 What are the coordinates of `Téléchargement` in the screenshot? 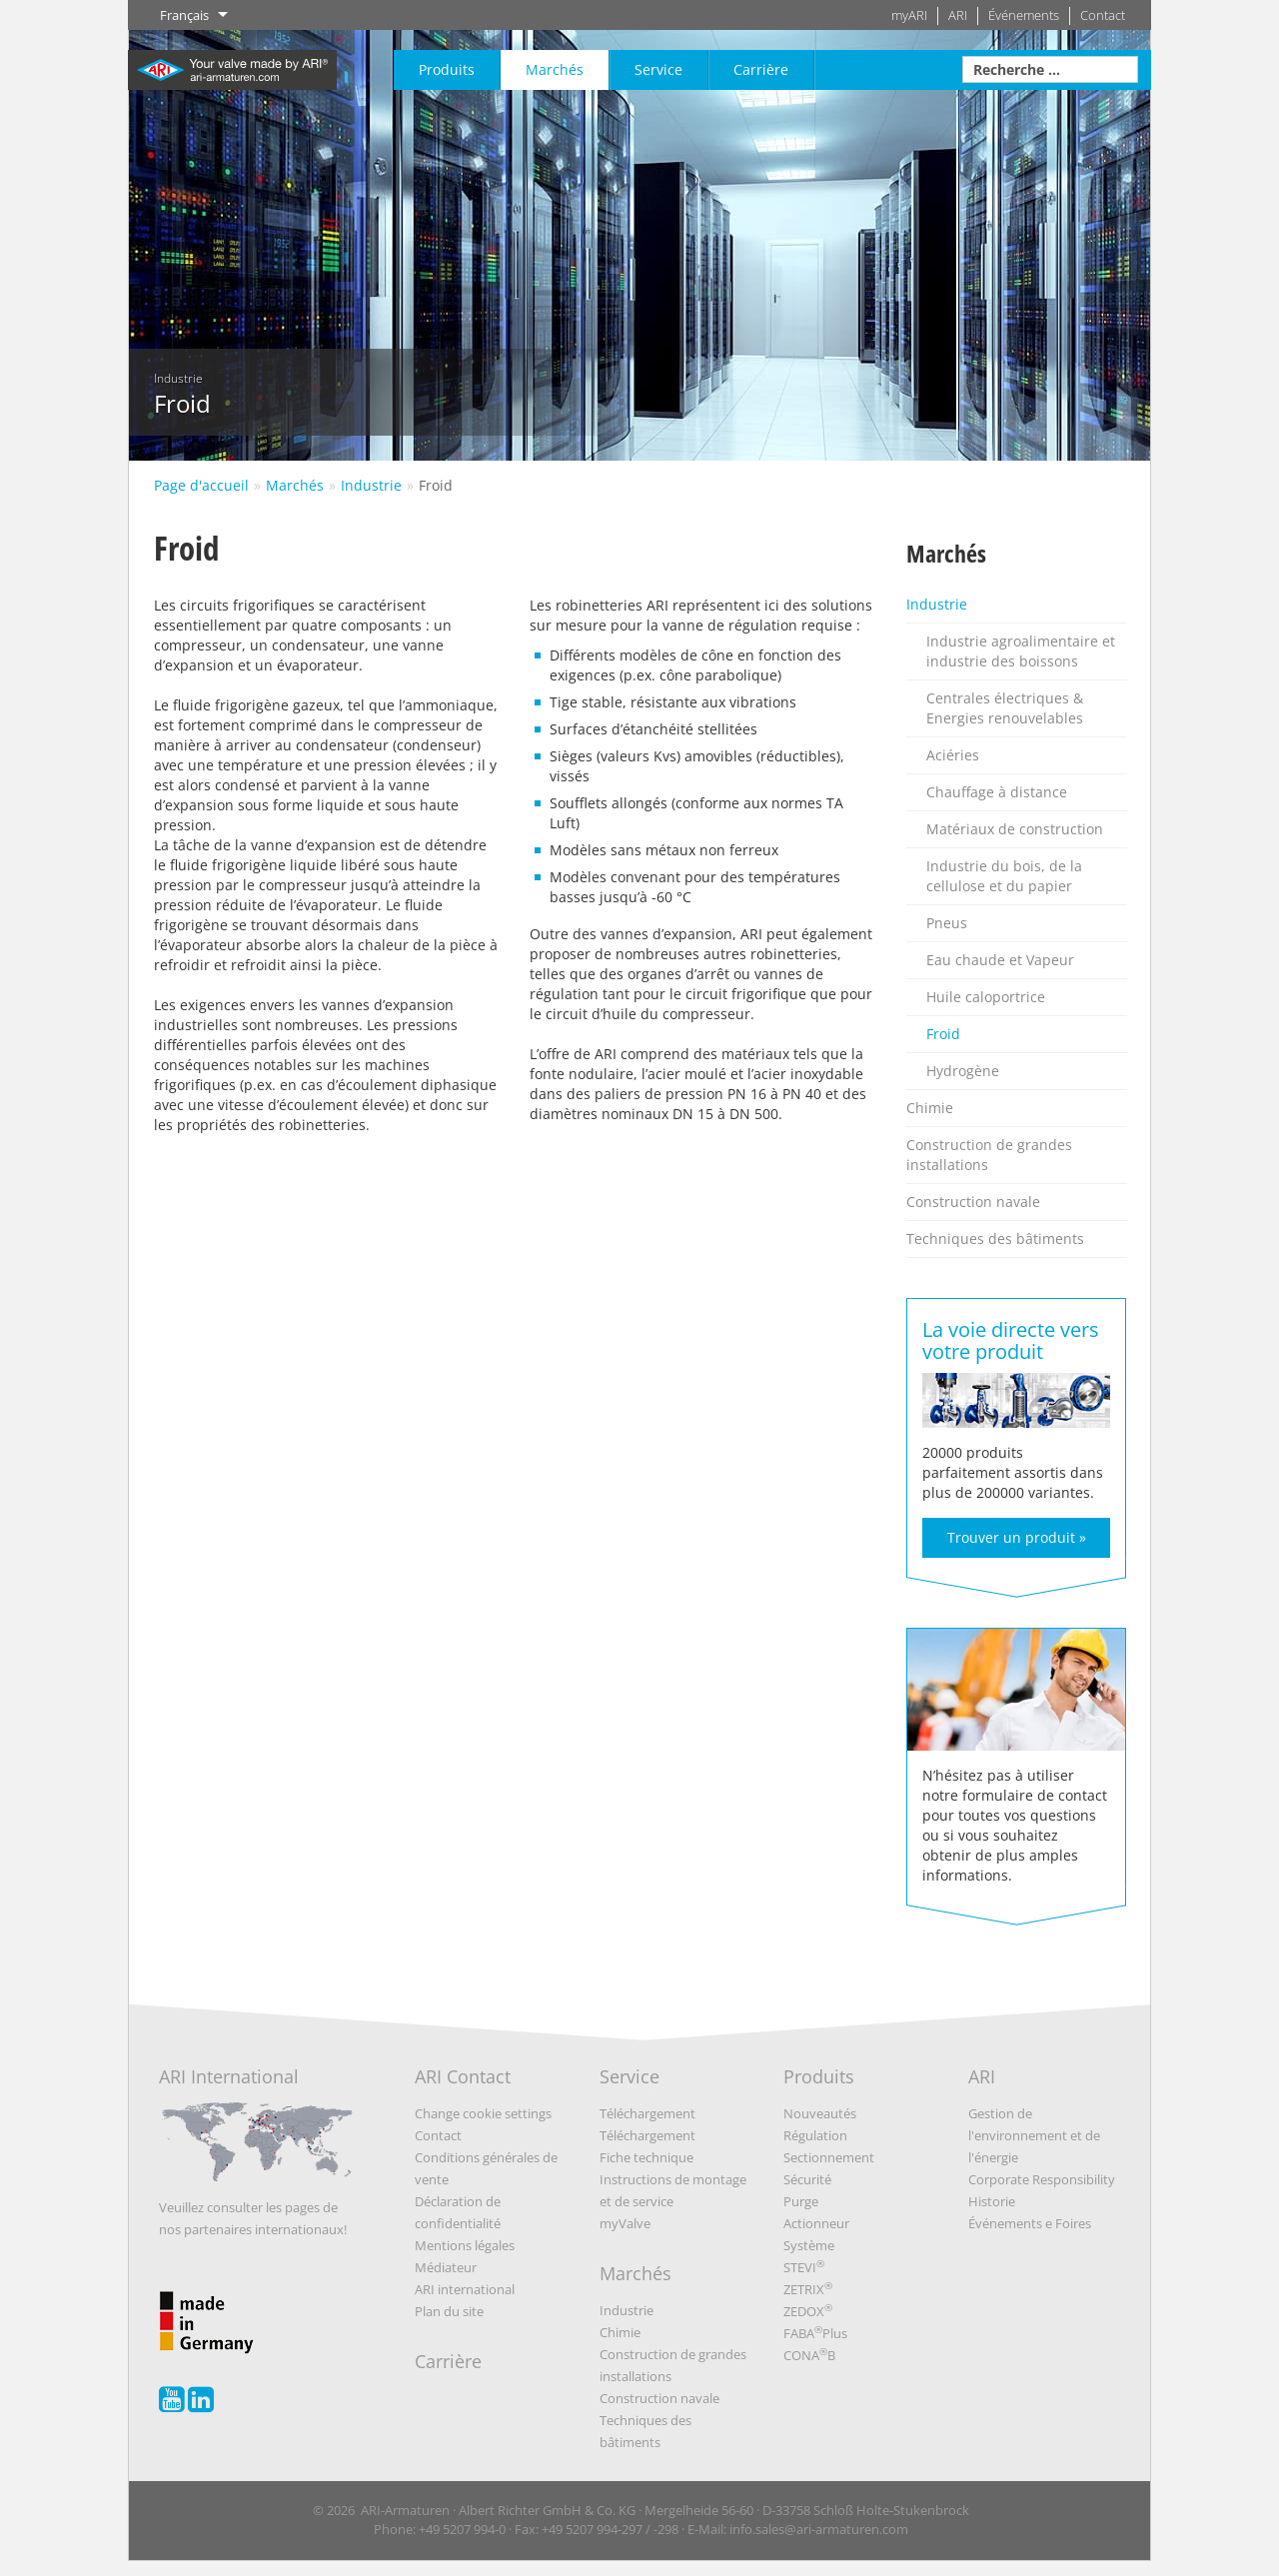 It's located at (647, 2113).